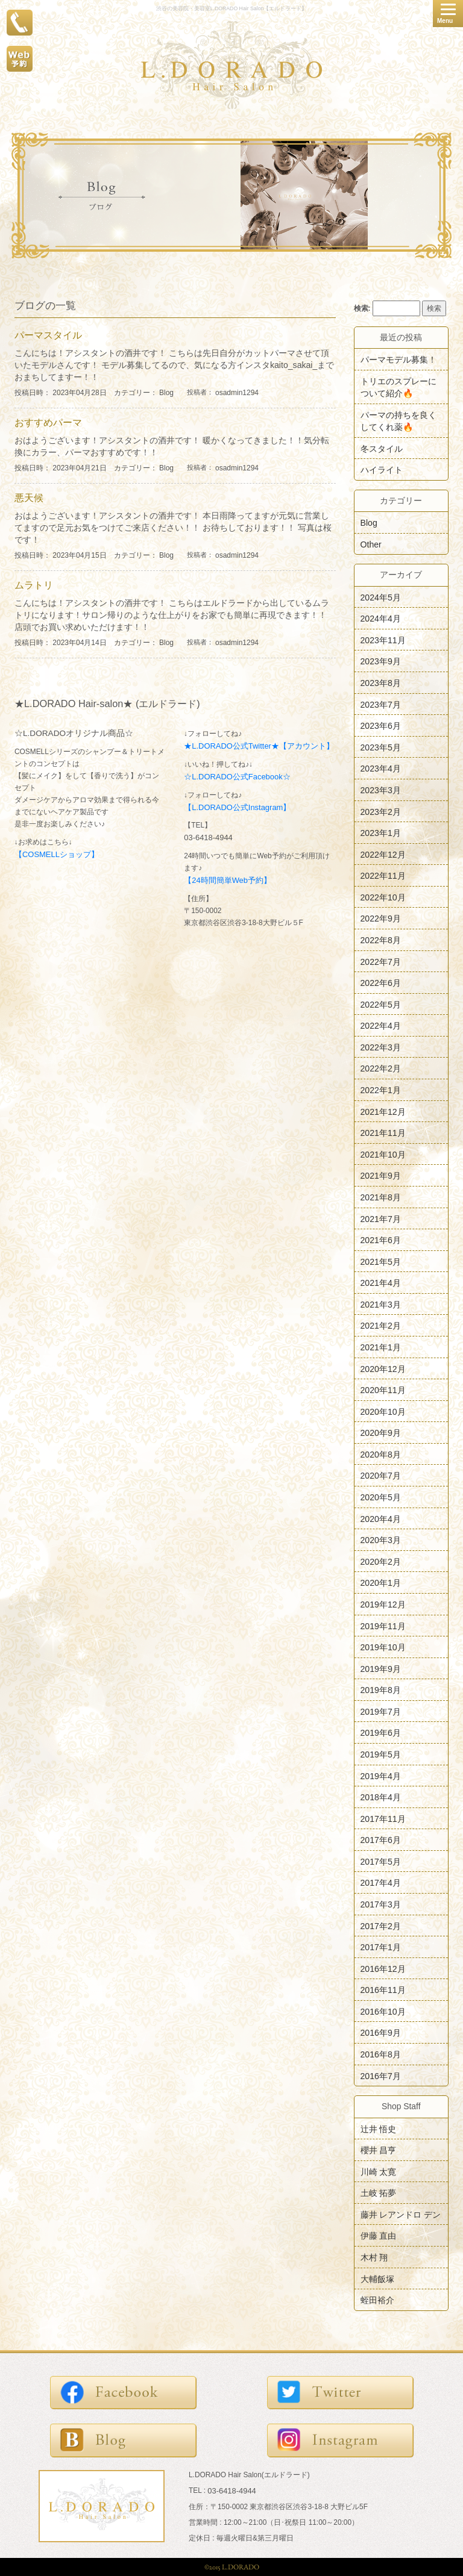  I want to click on 2023年4月, so click(381, 768).